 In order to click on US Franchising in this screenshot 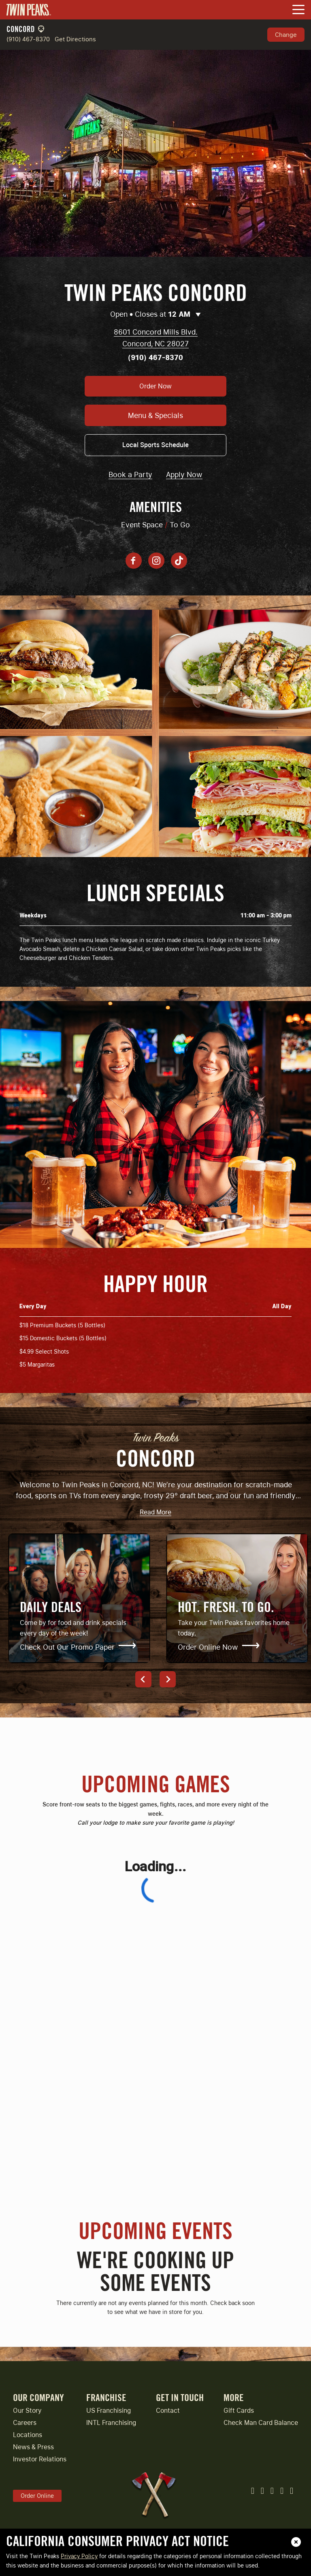, I will do `click(108, 2410)`.